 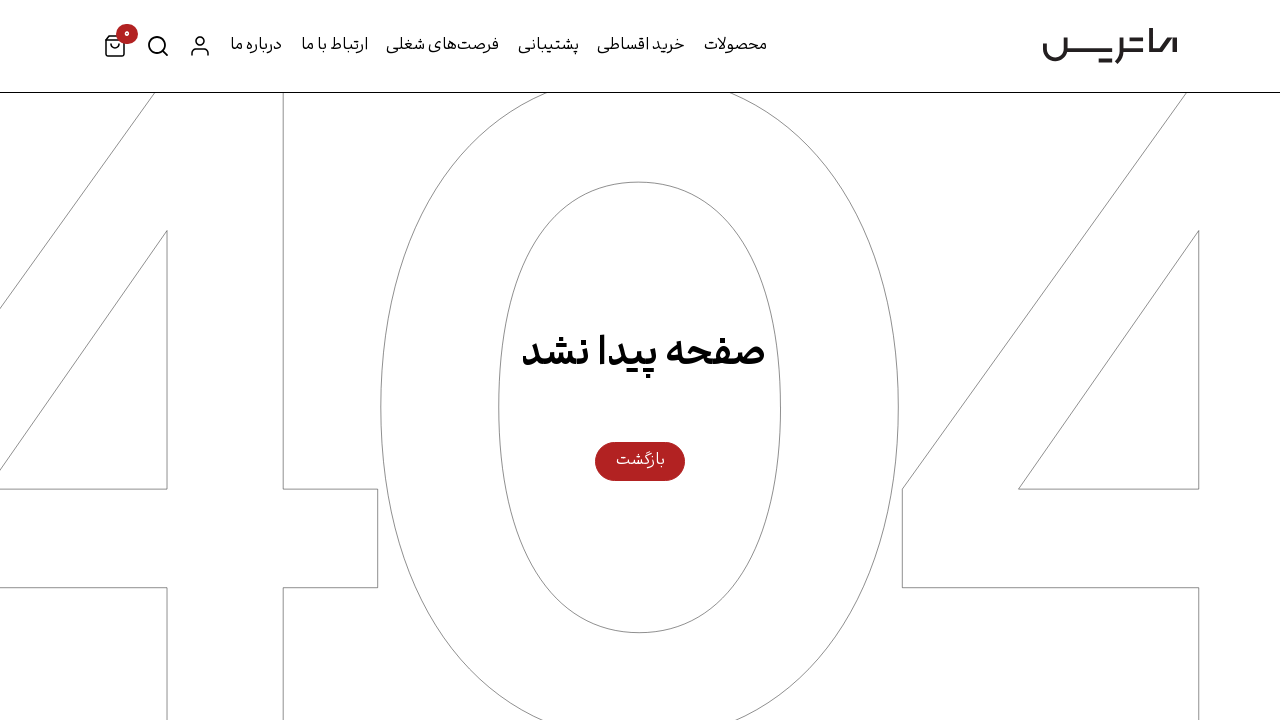 What do you see at coordinates (200, 46) in the screenshot?
I see `حساب کاربری` at bounding box center [200, 46].